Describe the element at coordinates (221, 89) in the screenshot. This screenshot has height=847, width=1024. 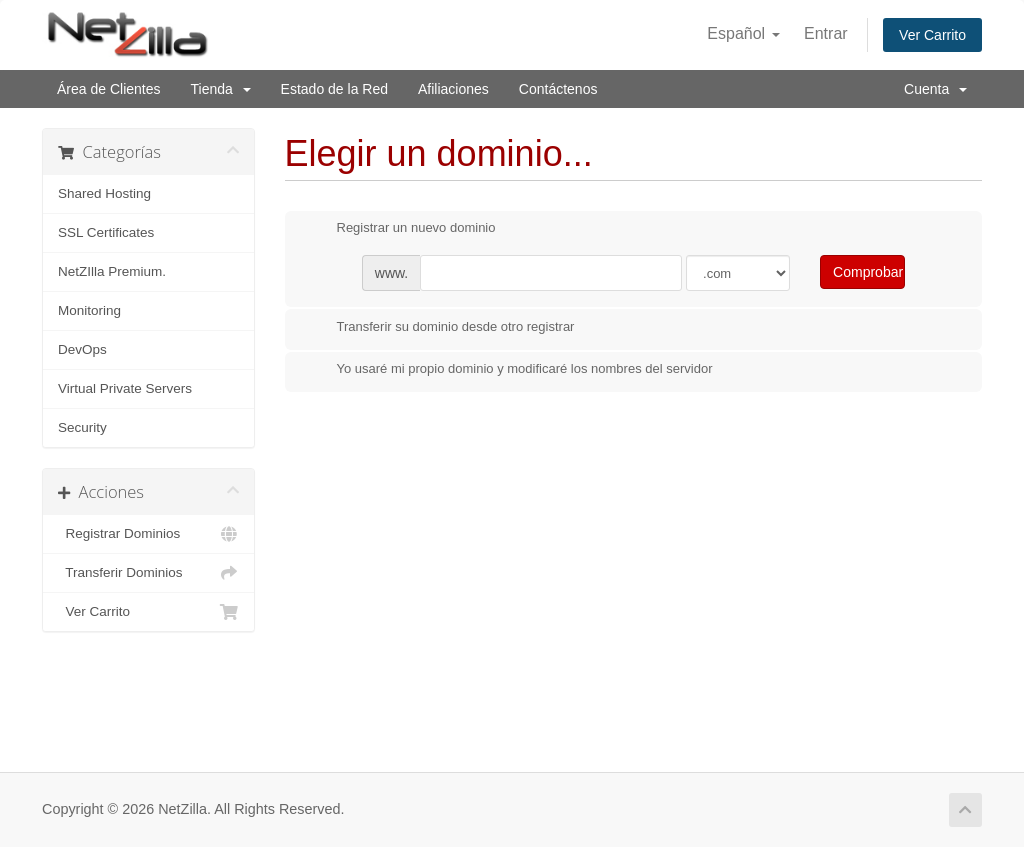
I see `Tienda` at that location.